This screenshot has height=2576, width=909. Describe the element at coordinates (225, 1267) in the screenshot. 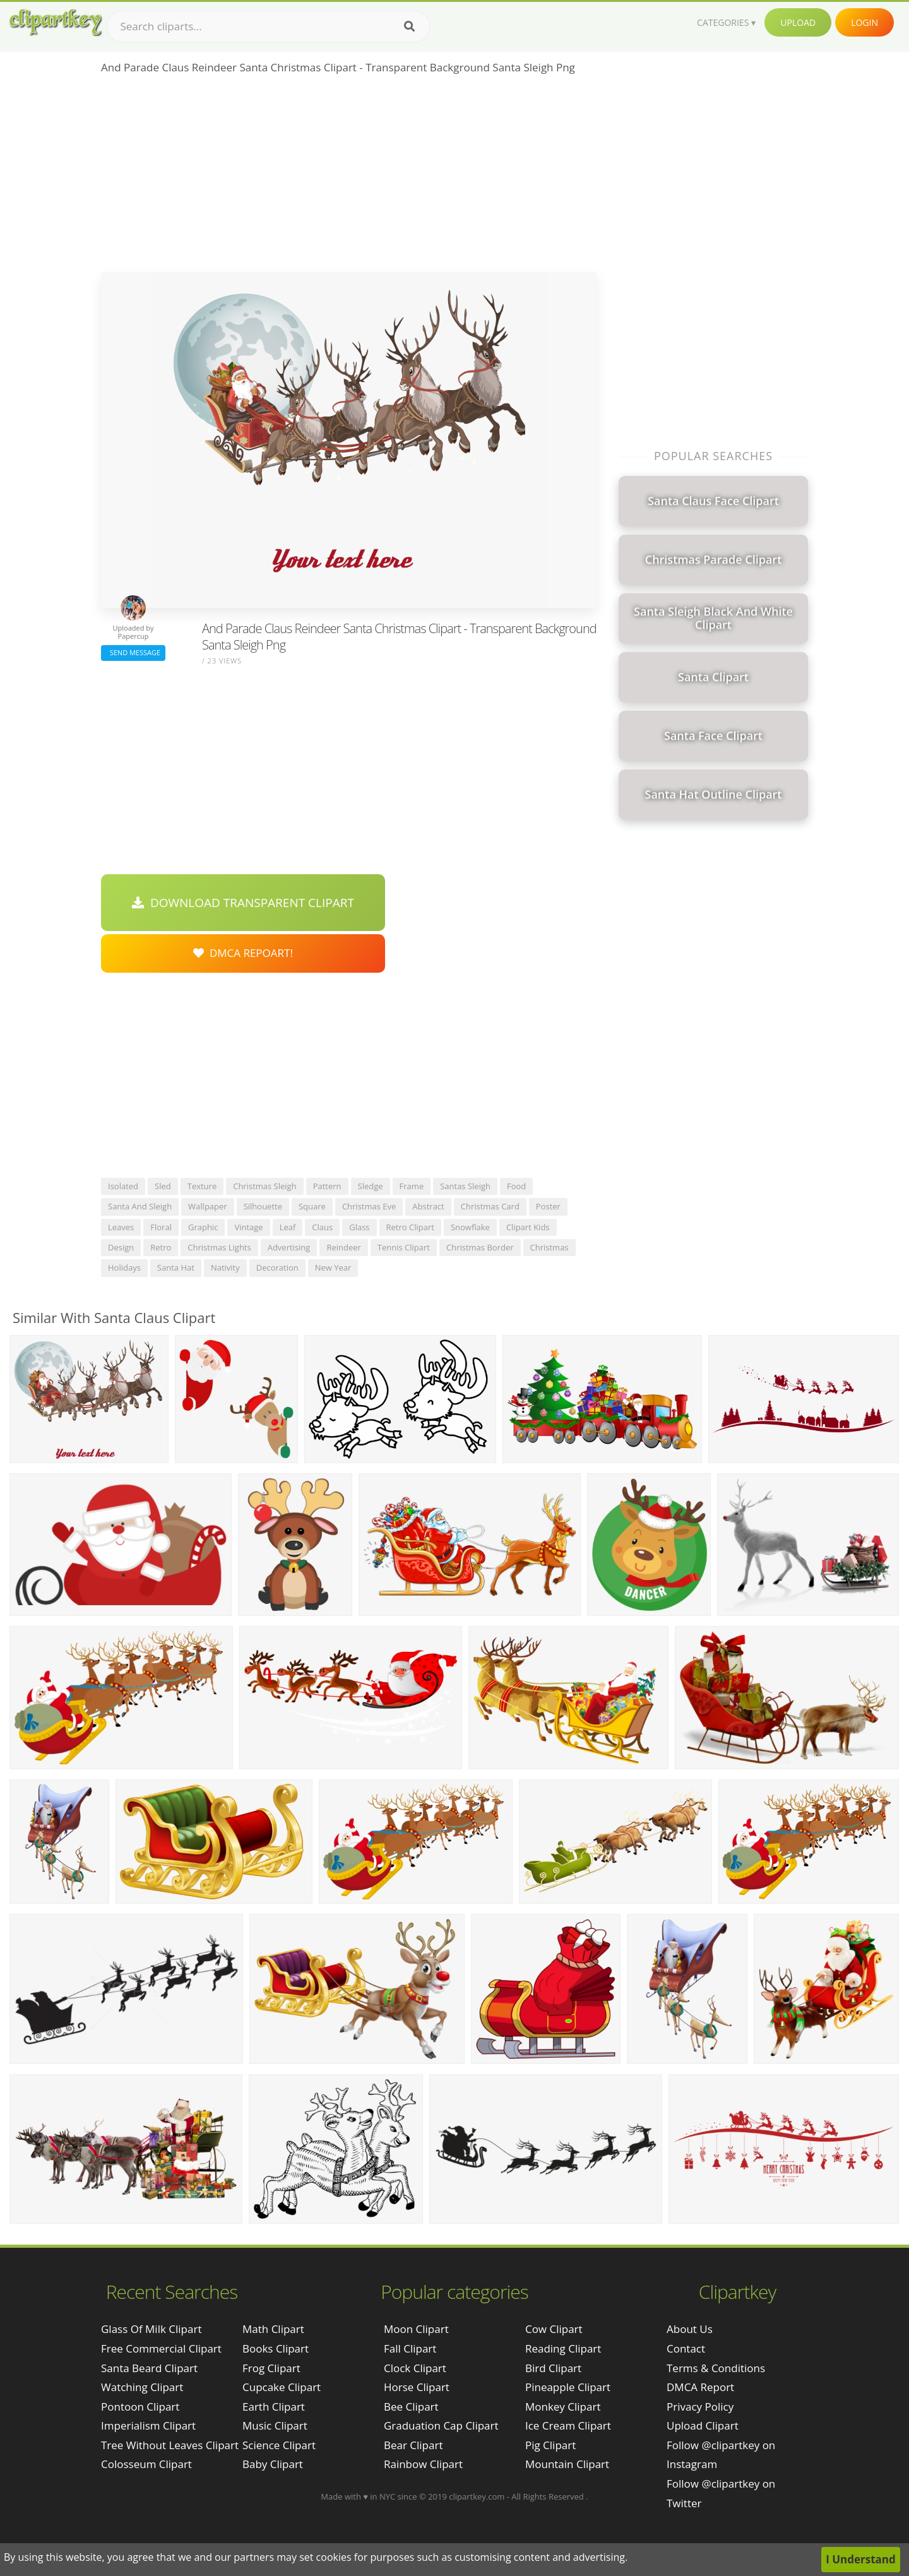

I see `nativity` at that location.